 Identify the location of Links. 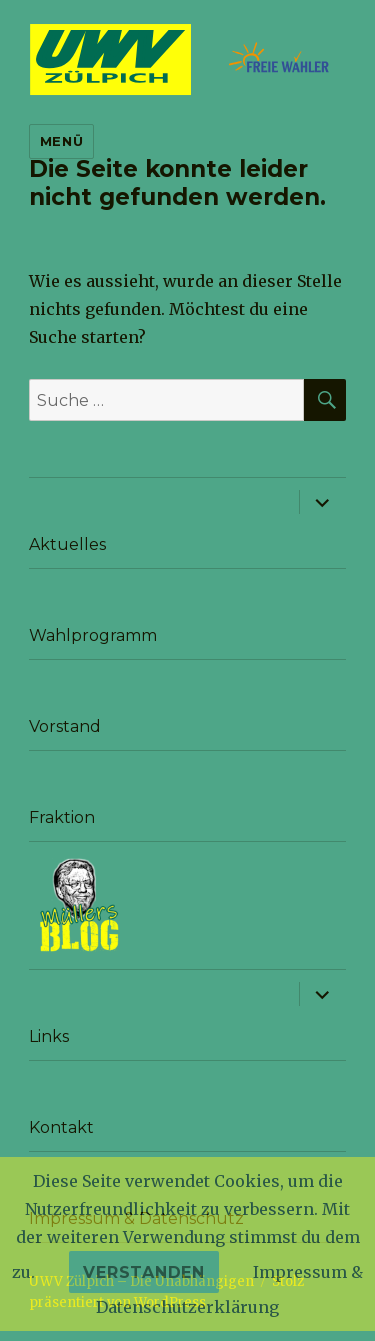
(49, 1036).